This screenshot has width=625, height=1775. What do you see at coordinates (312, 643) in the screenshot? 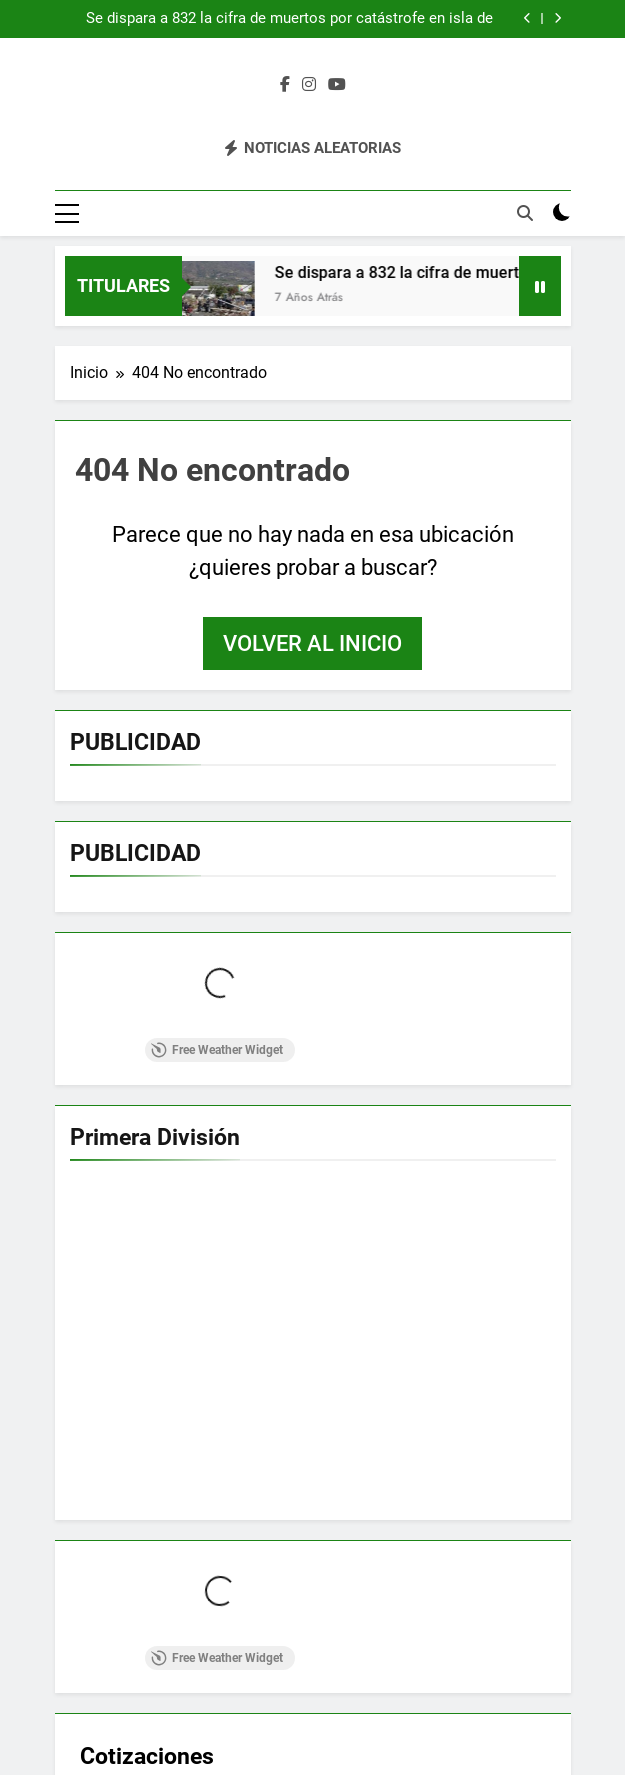
I see `Volver al inicio` at bounding box center [312, 643].